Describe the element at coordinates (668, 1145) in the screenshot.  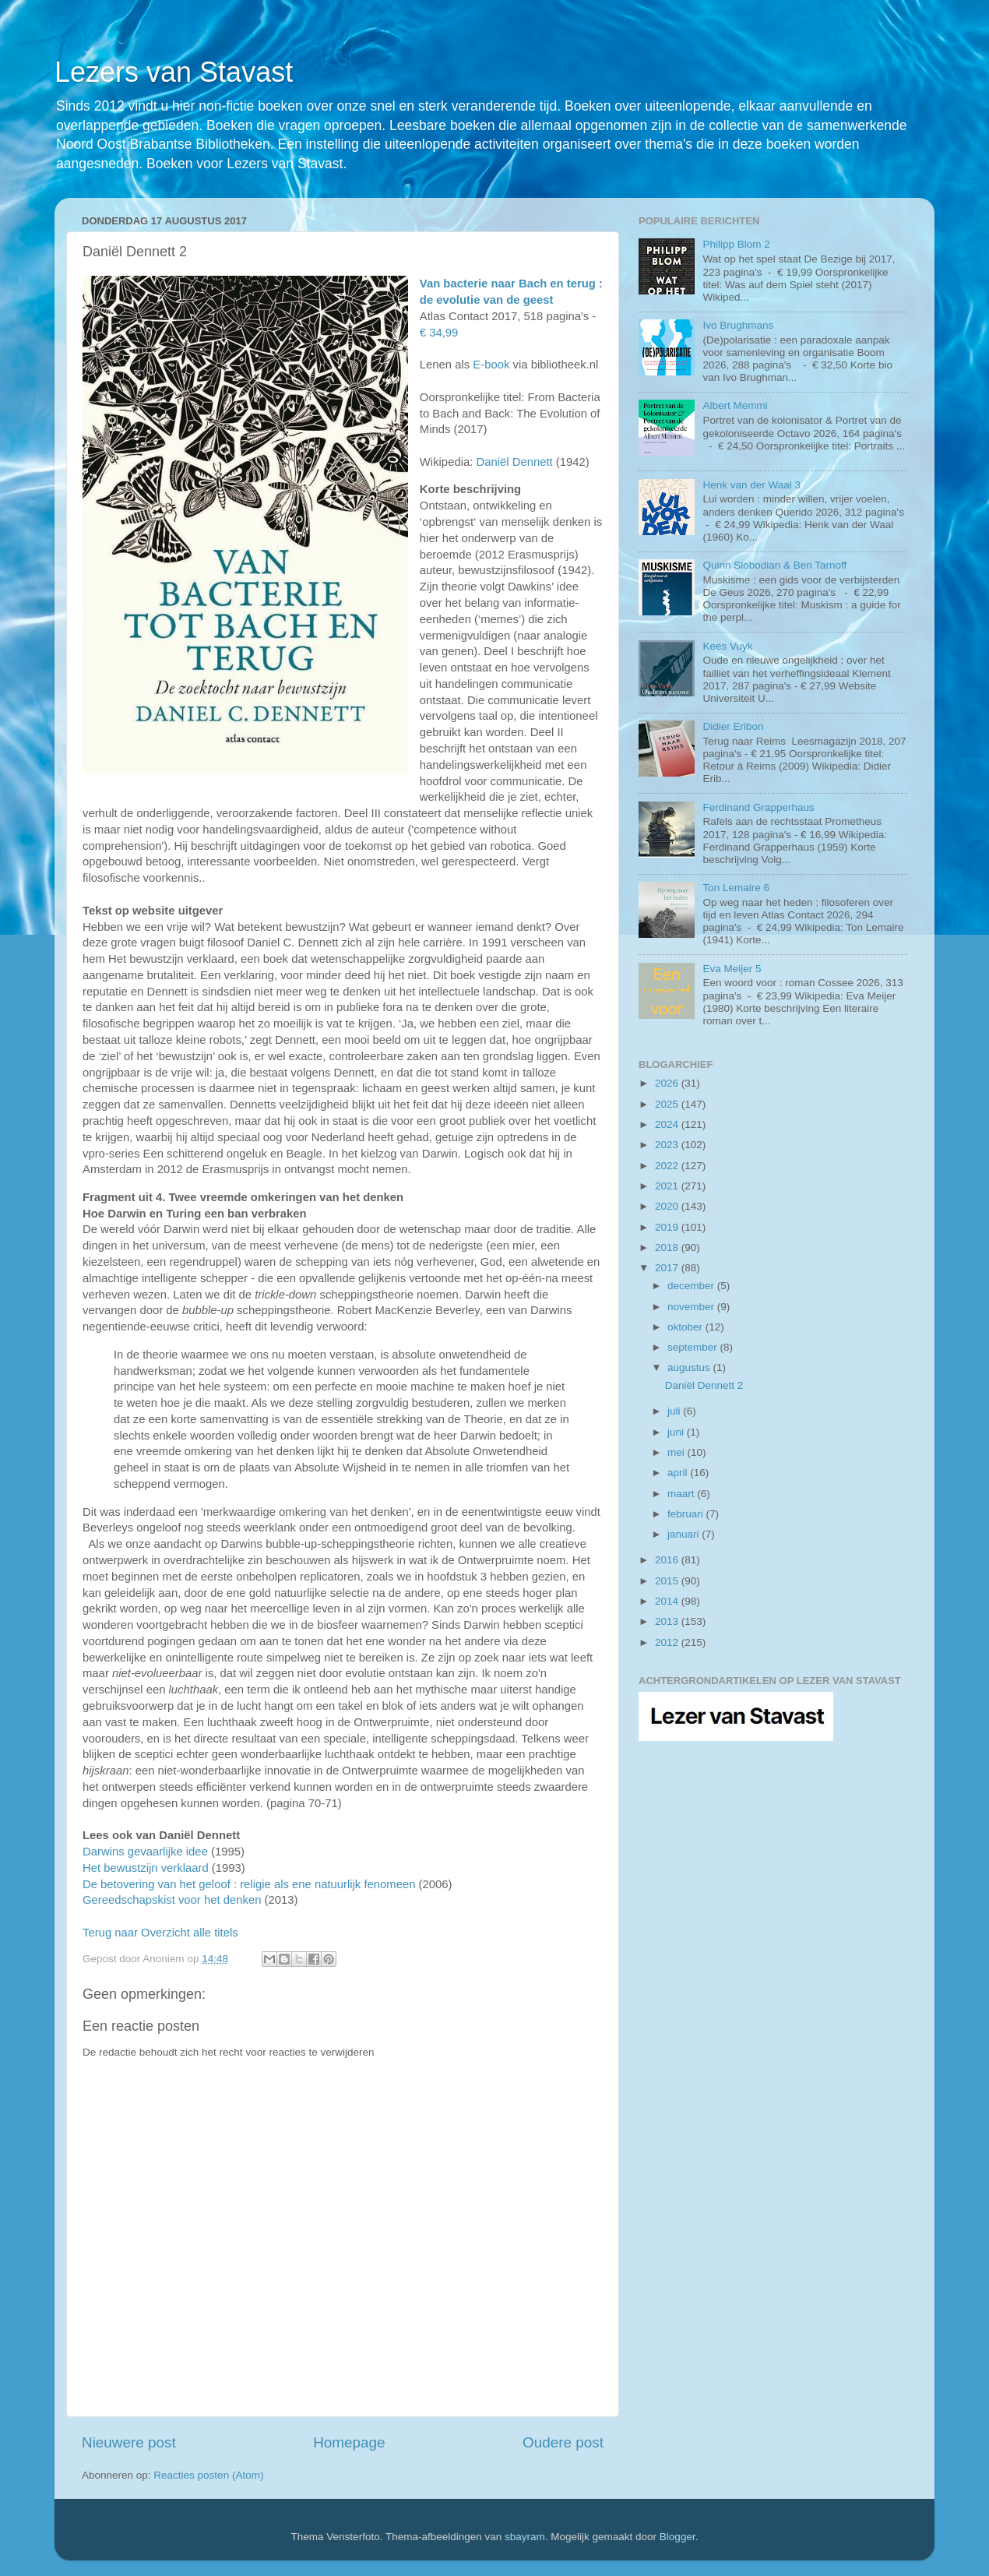
I see `2023` at that location.